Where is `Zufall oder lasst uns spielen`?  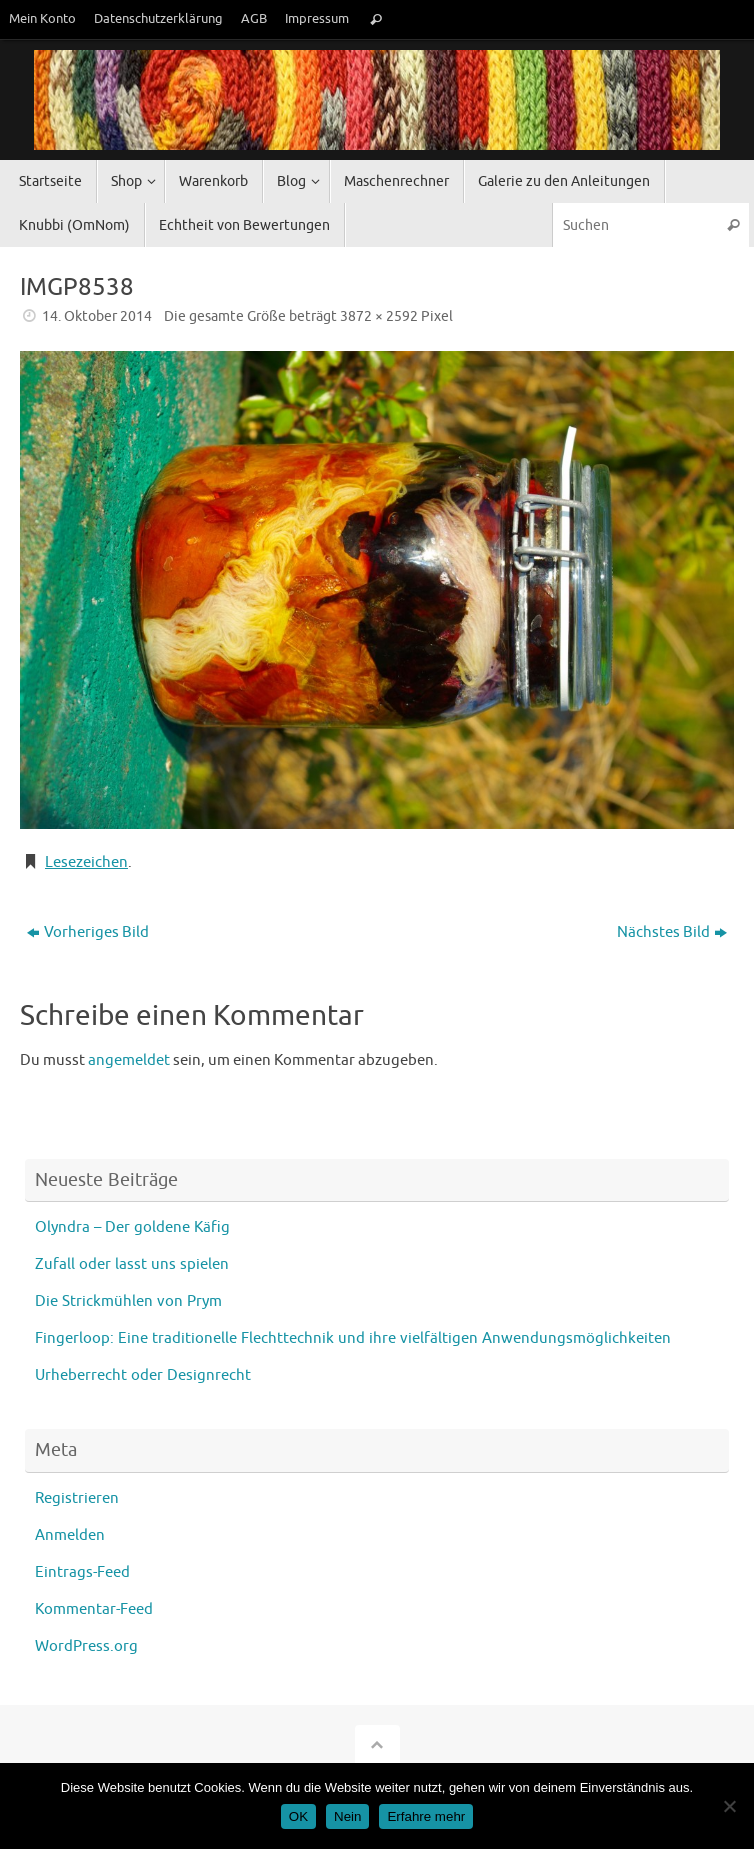 Zufall oder lasst uns spielen is located at coordinates (132, 1264).